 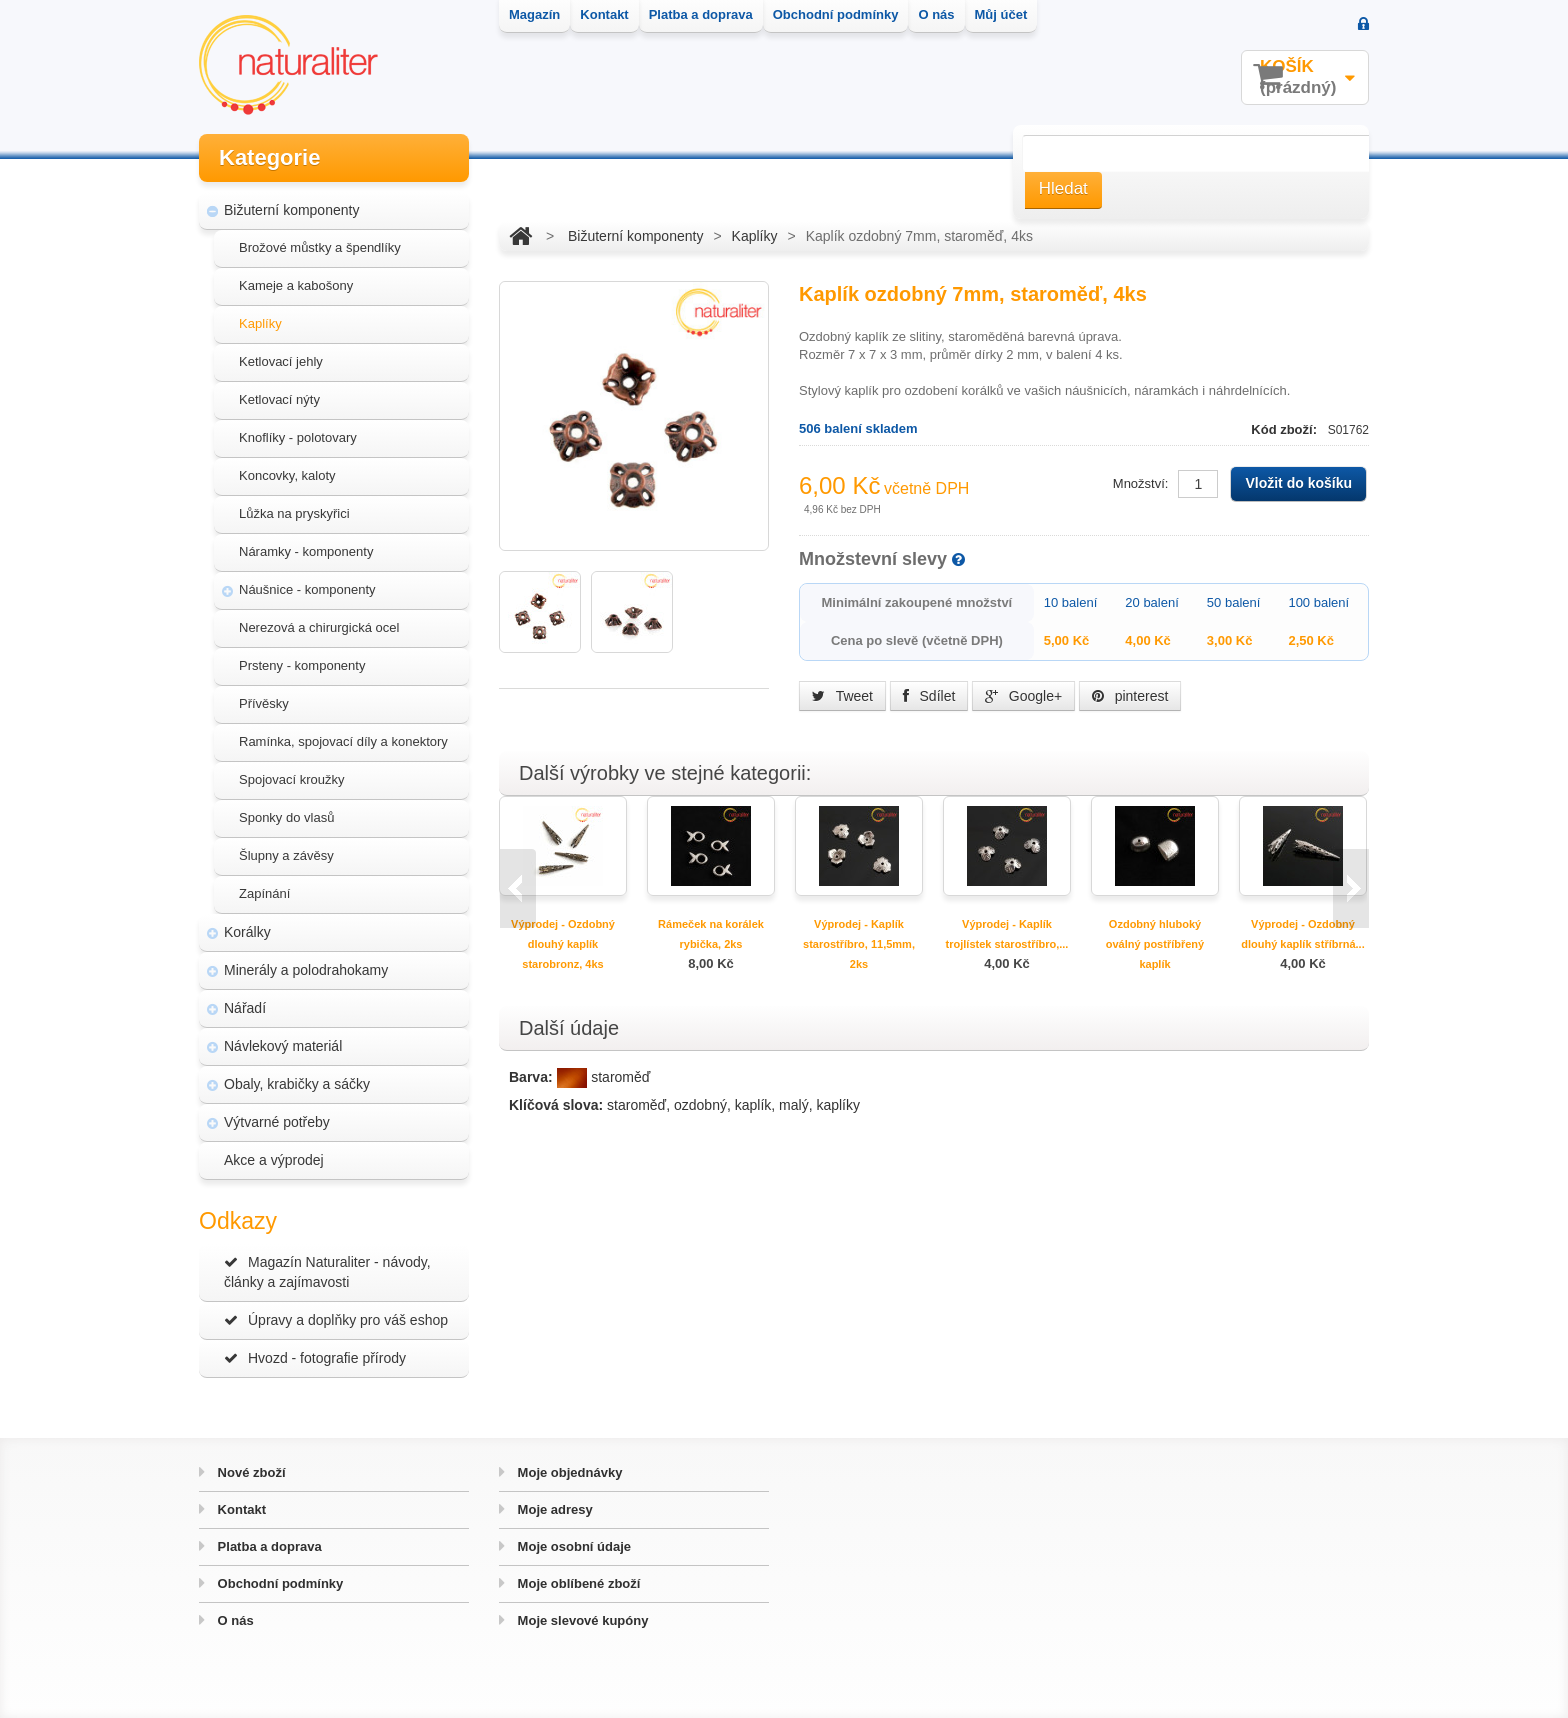 What do you see at coordinates (319, 627) in the screenshot?
I see `Nerezová a chirurgická ocel` at bounding box center [319, 627].